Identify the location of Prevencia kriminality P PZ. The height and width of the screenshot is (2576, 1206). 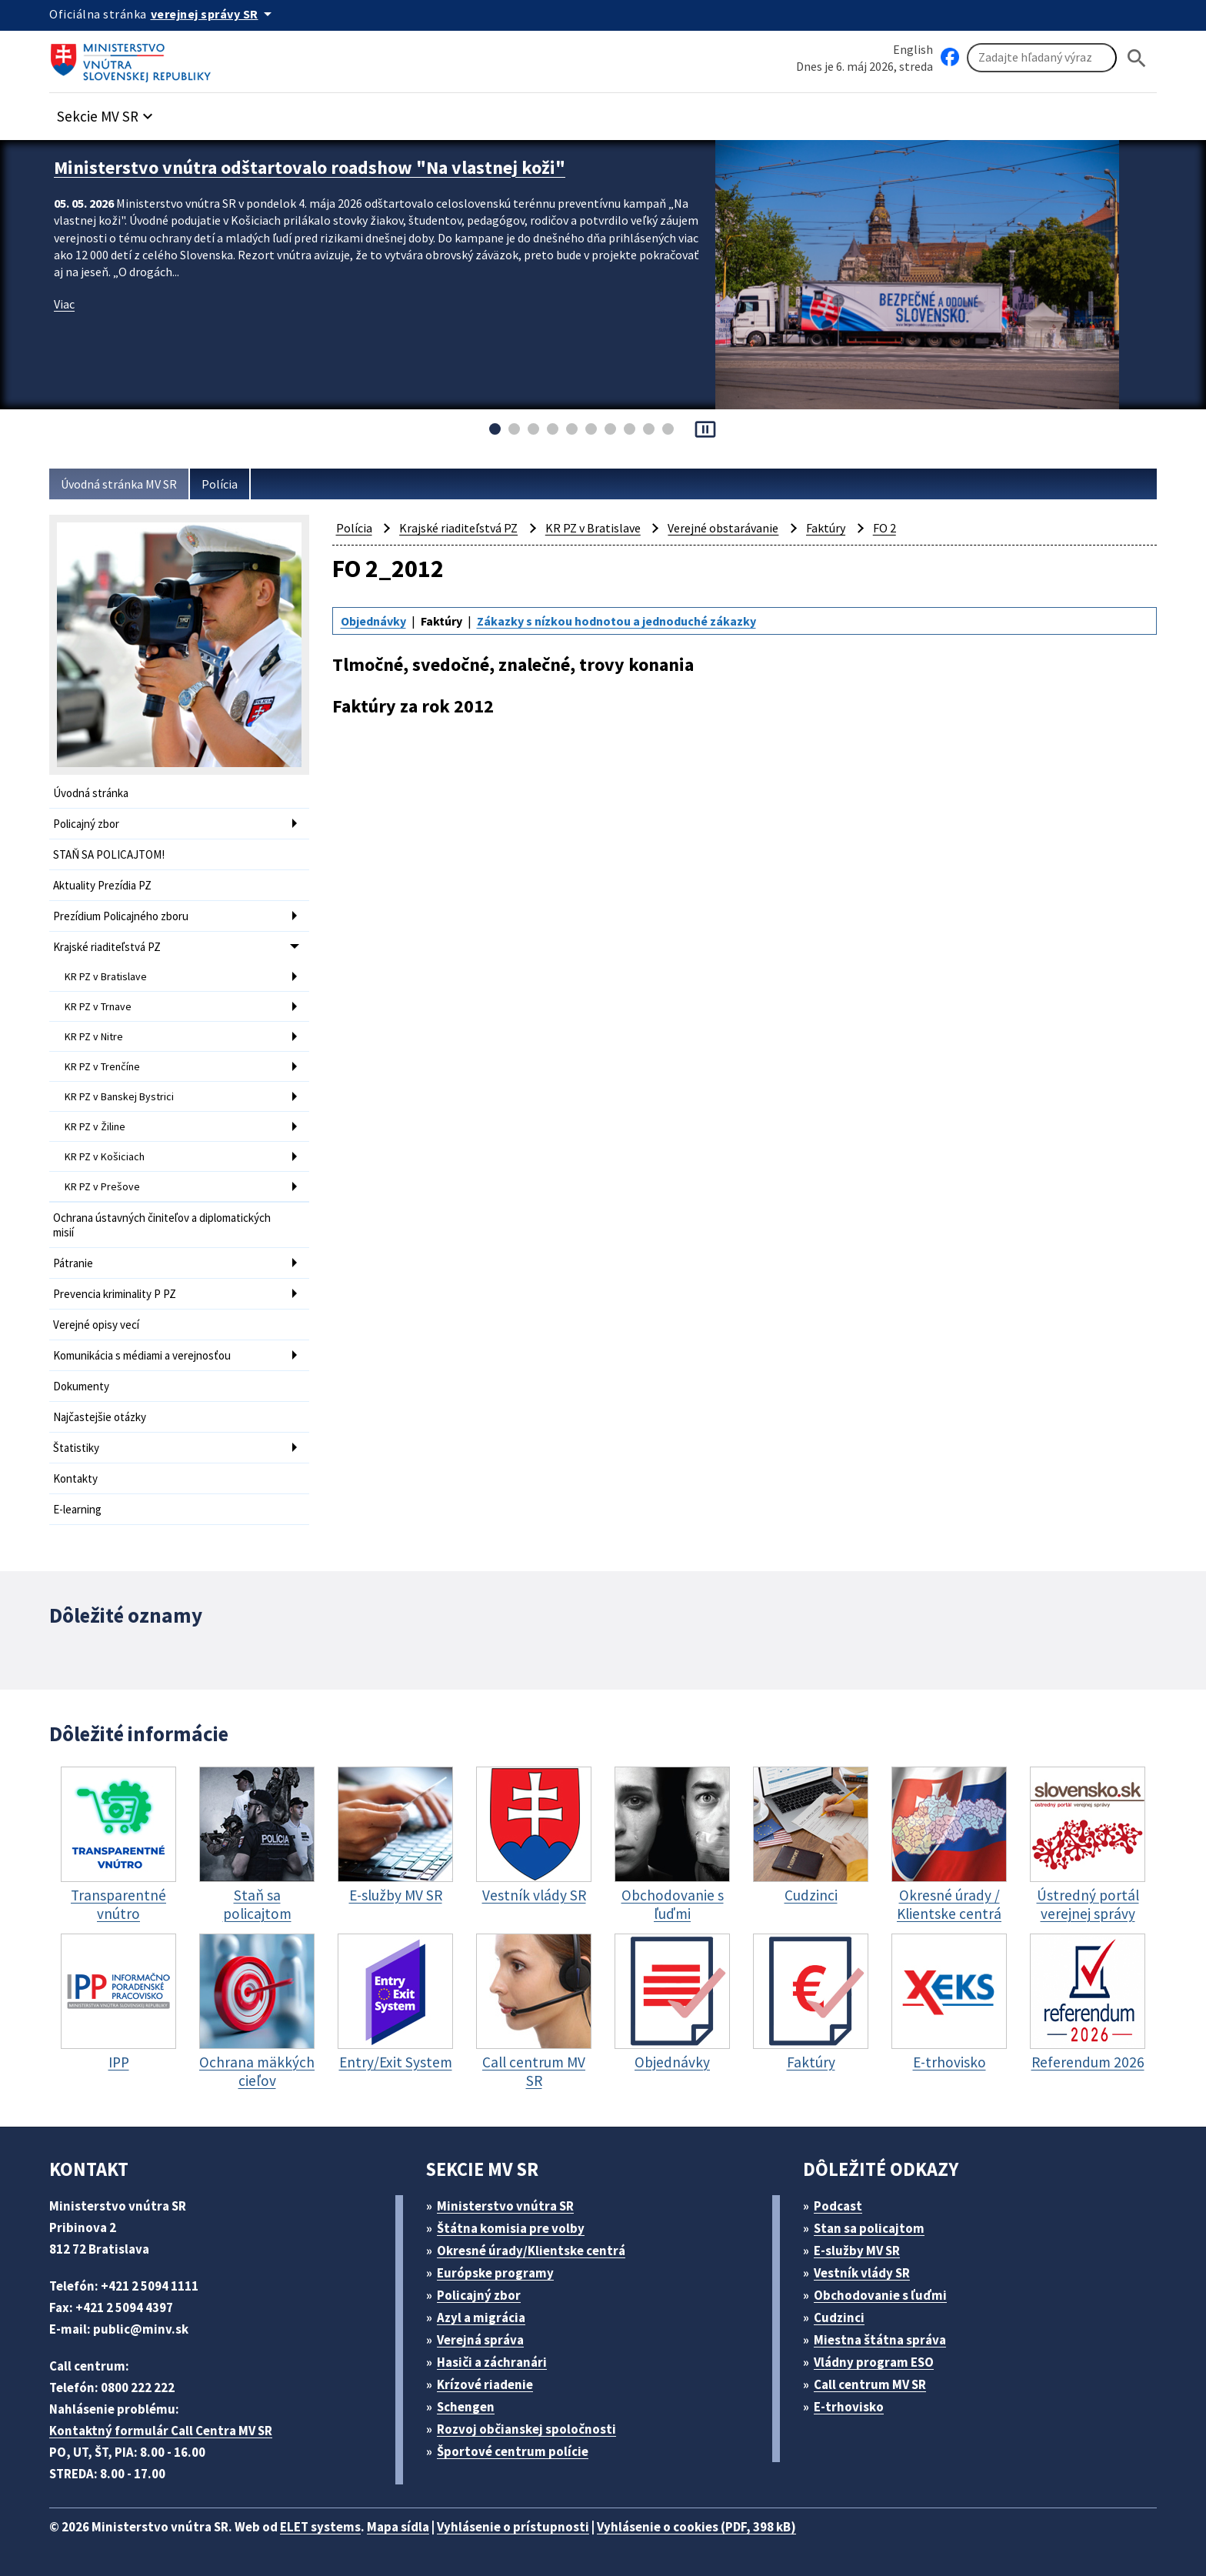
(114, 1293).